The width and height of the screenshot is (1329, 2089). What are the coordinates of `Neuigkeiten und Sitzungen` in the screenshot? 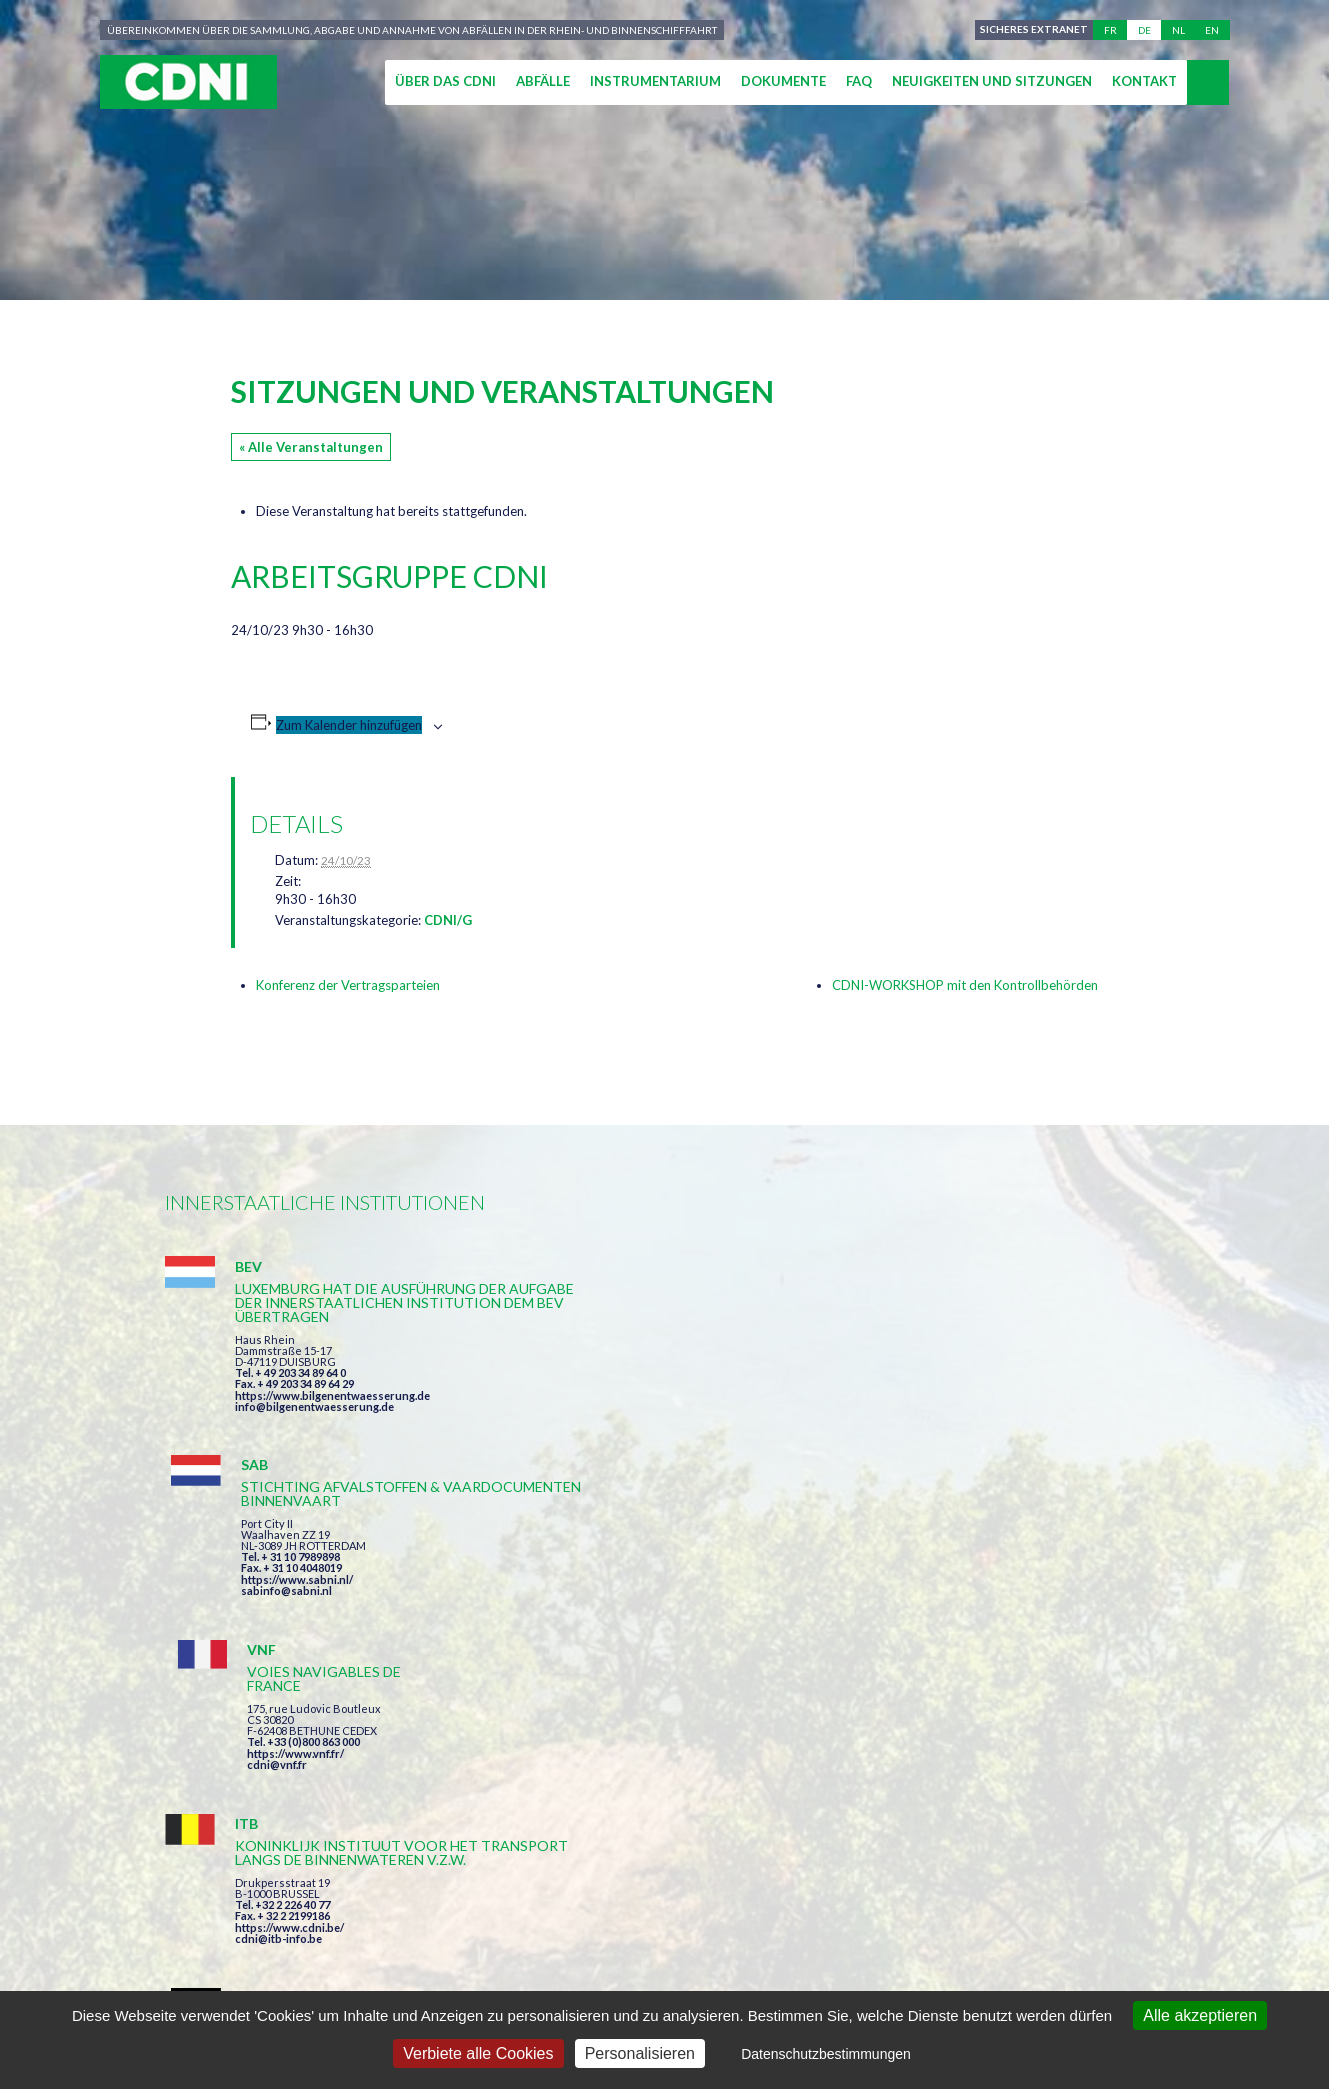 It's located at (992, 81).